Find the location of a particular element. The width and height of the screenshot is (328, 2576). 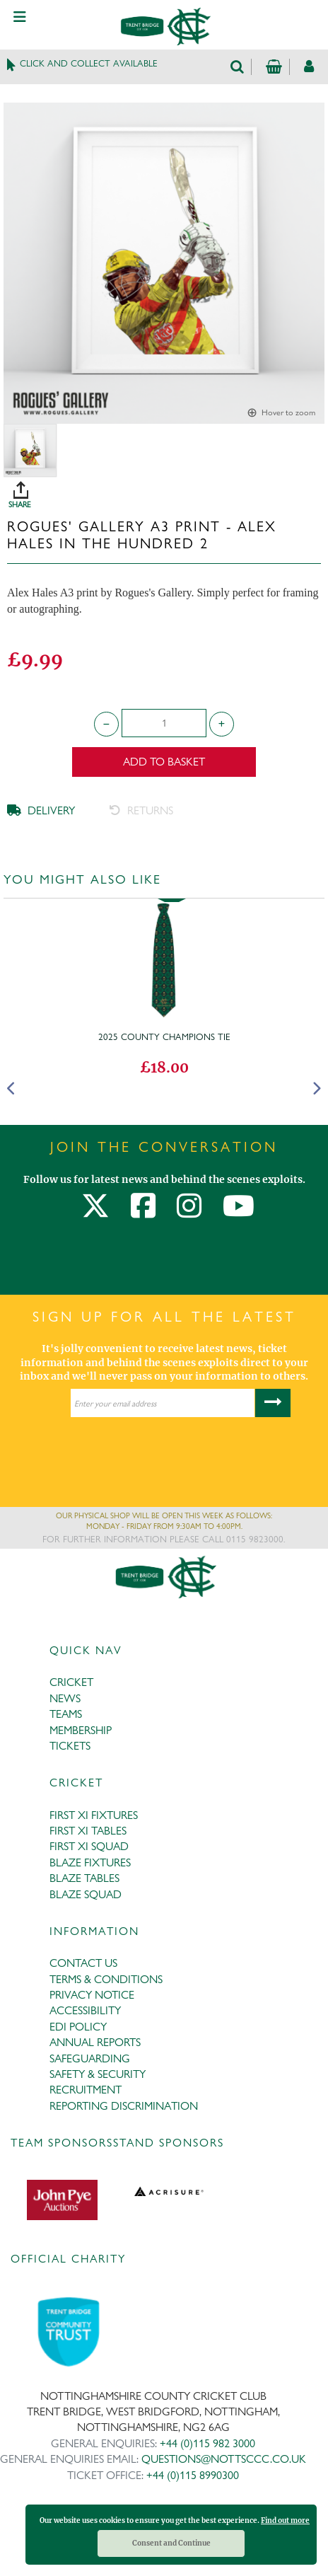

ACCESSIBILITY is located at coordinates (85, 2010).